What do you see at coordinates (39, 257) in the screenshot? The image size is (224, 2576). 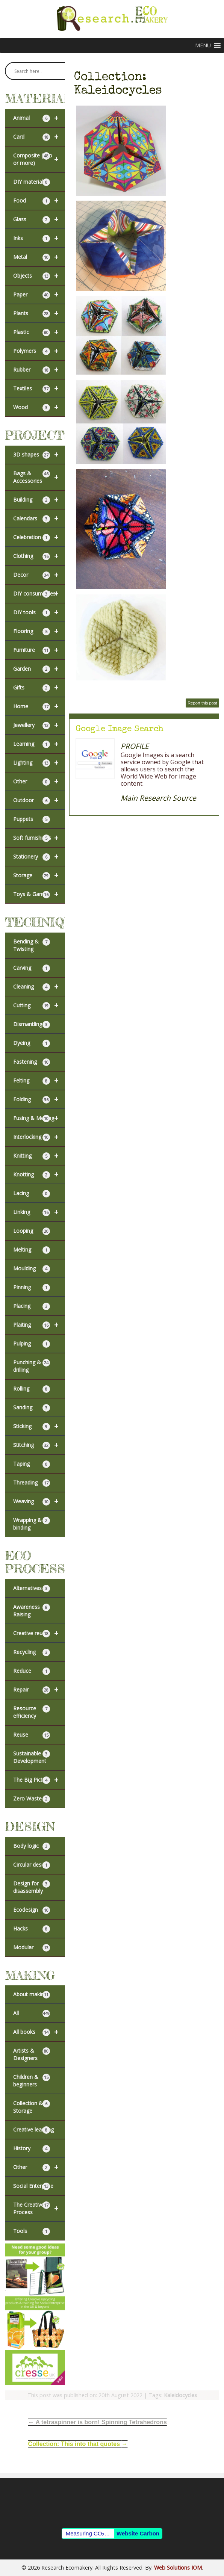 I see `Metal` at bounding box center [39, 257].